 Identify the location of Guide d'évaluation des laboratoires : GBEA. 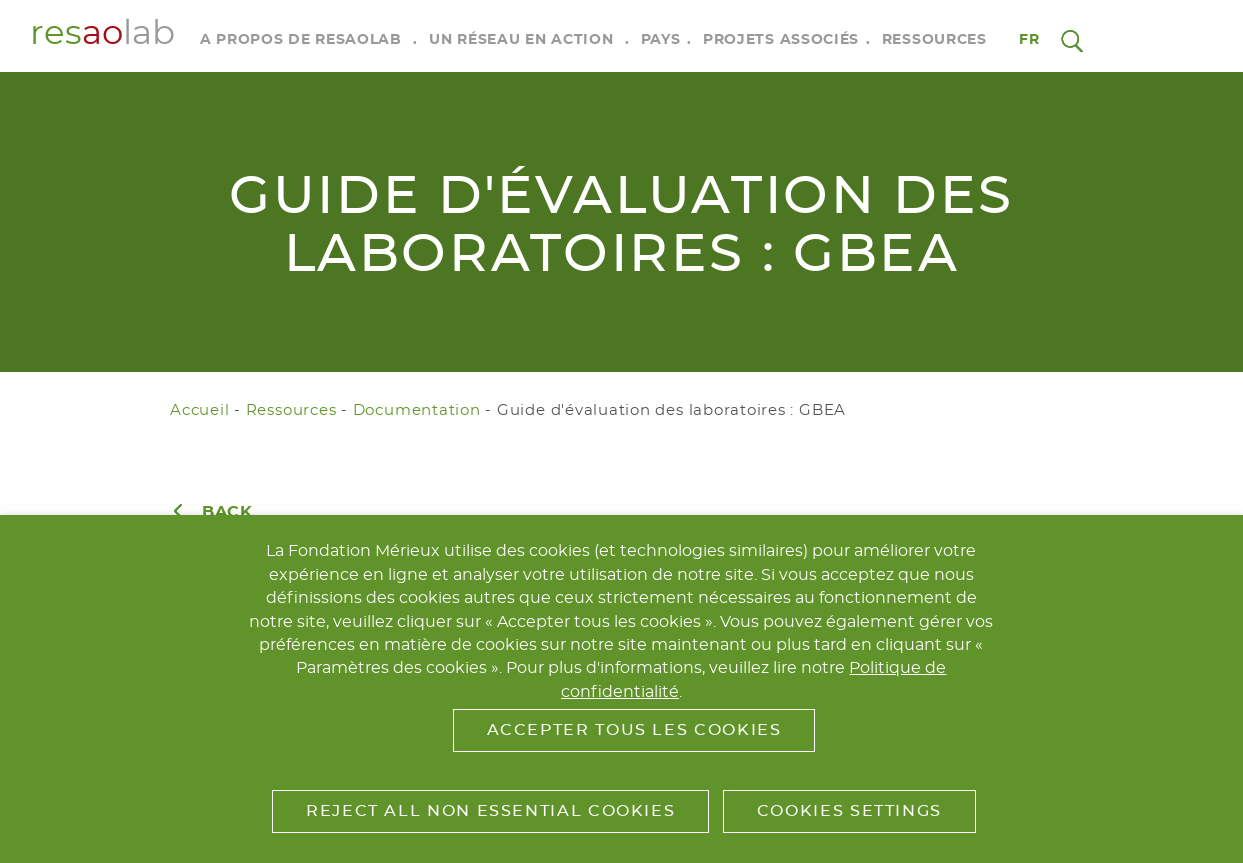
(671, 410).